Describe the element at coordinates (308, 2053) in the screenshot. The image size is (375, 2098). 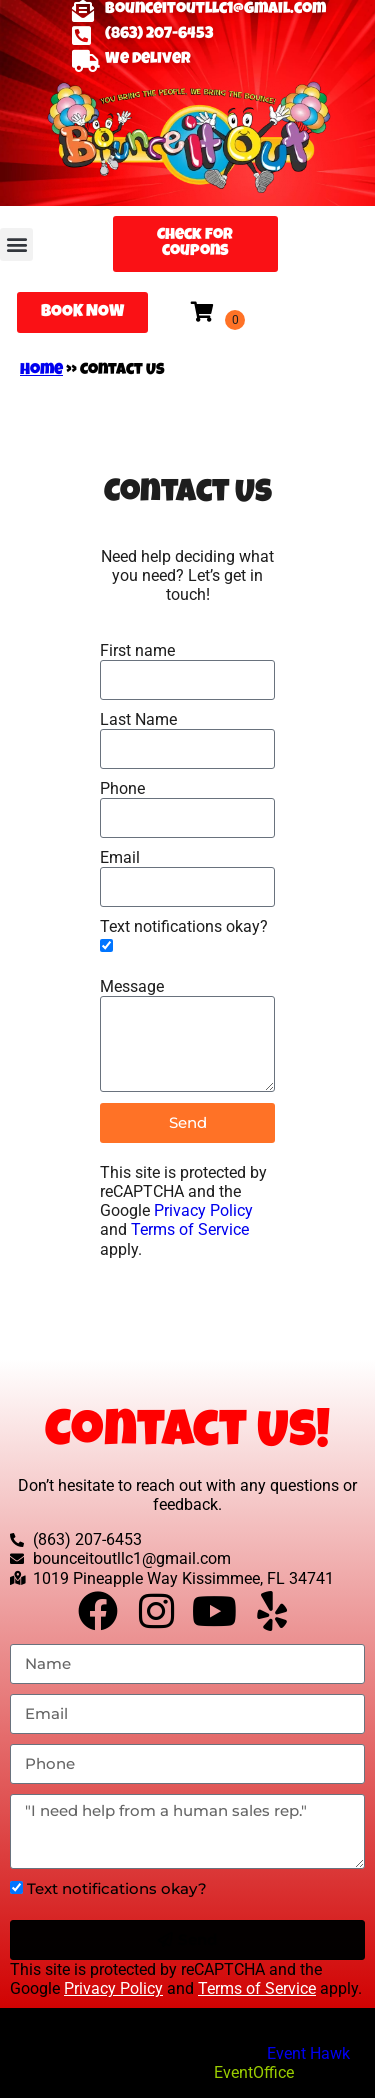
I see `Event Hawk` at that location.